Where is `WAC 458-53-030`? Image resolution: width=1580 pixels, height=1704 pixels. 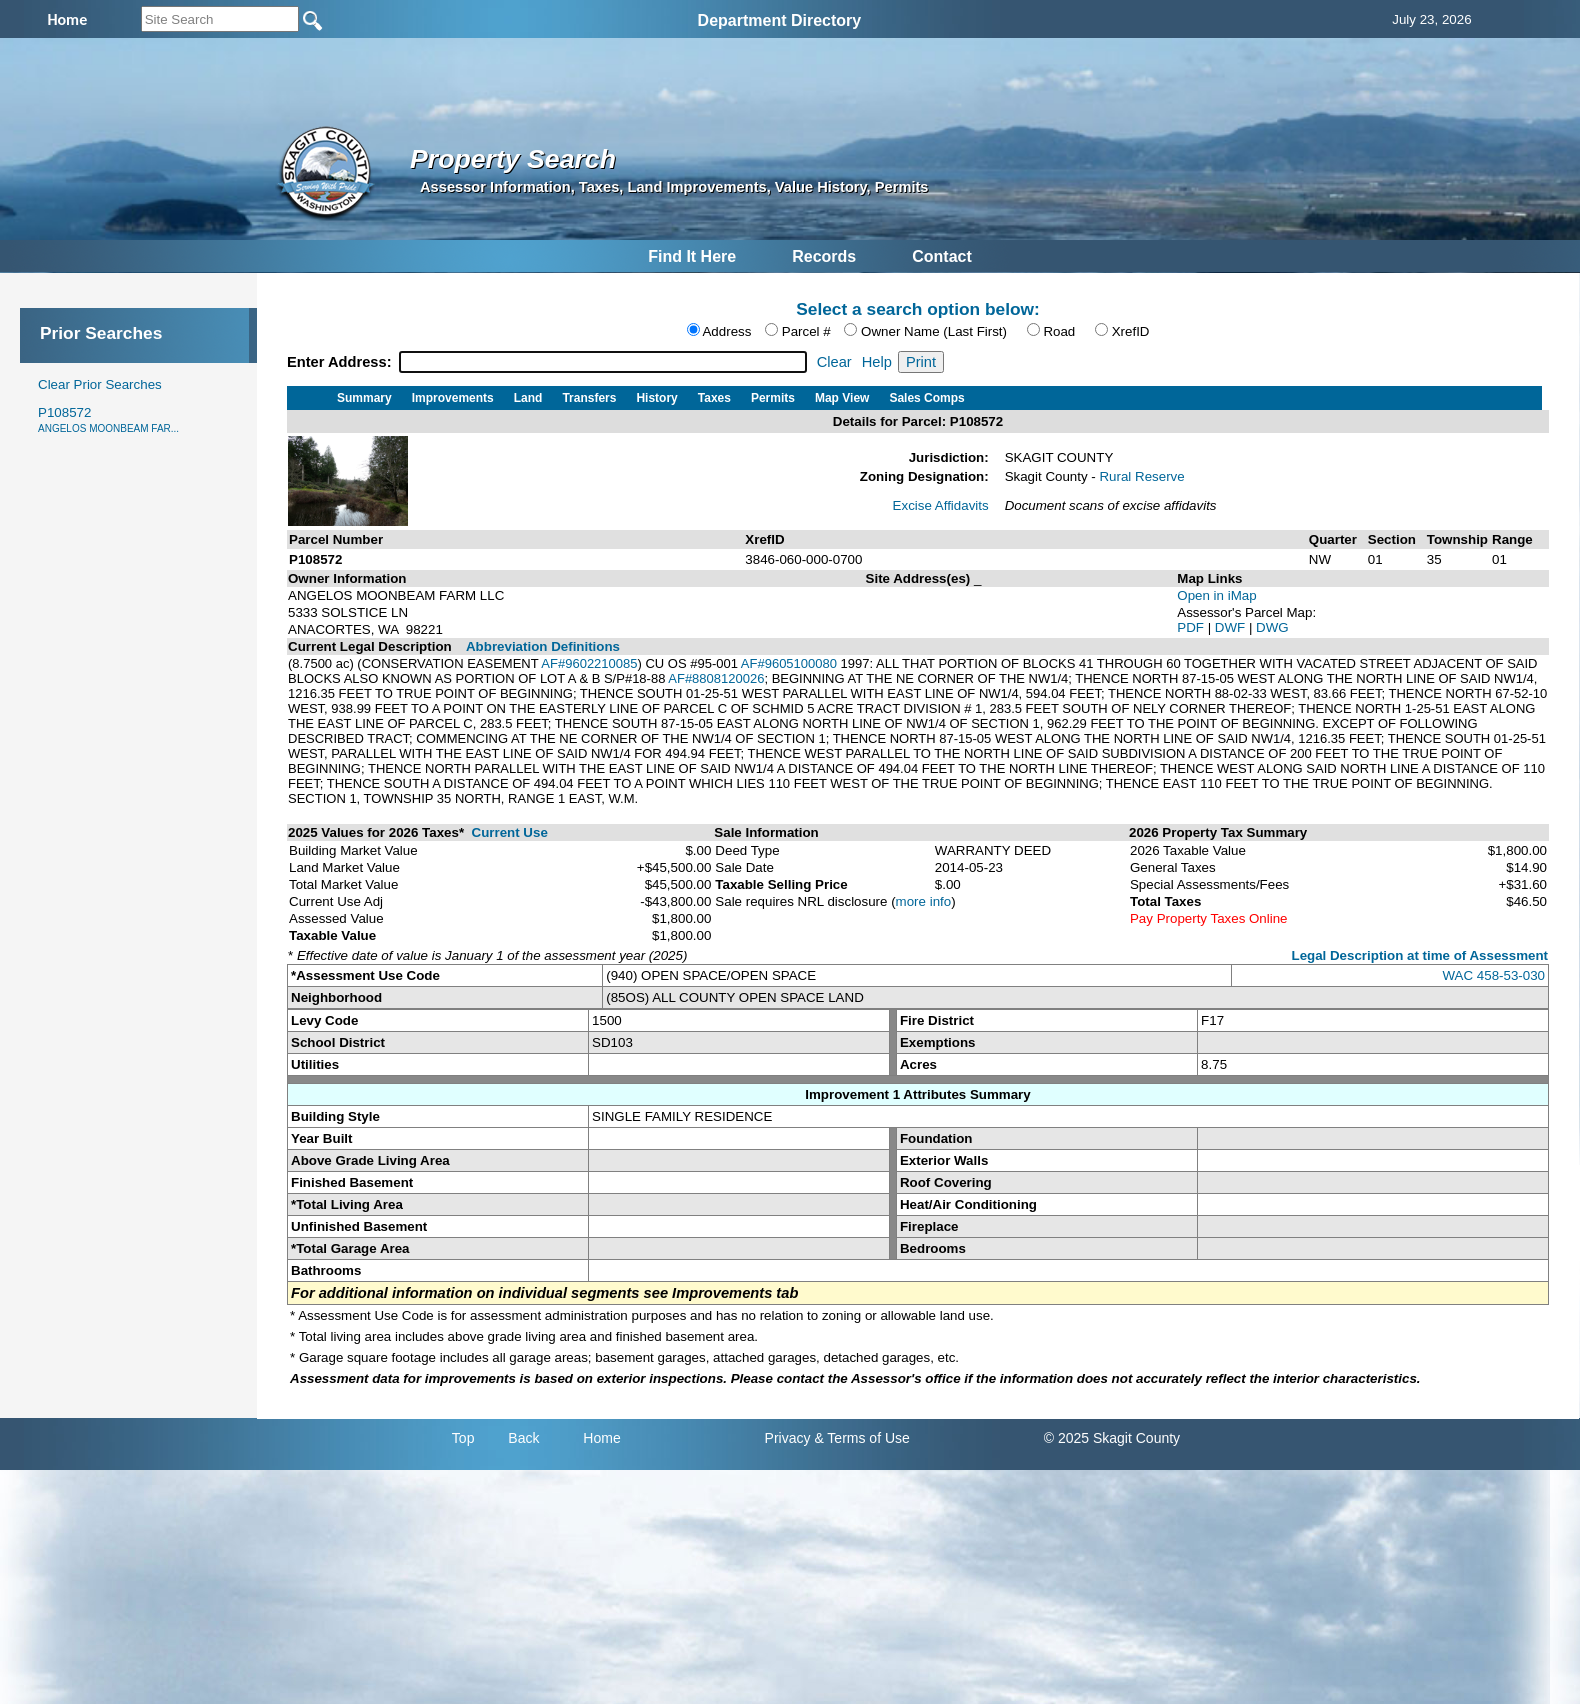
WAC 458-53-030 is located at coordinates (1494, 975).